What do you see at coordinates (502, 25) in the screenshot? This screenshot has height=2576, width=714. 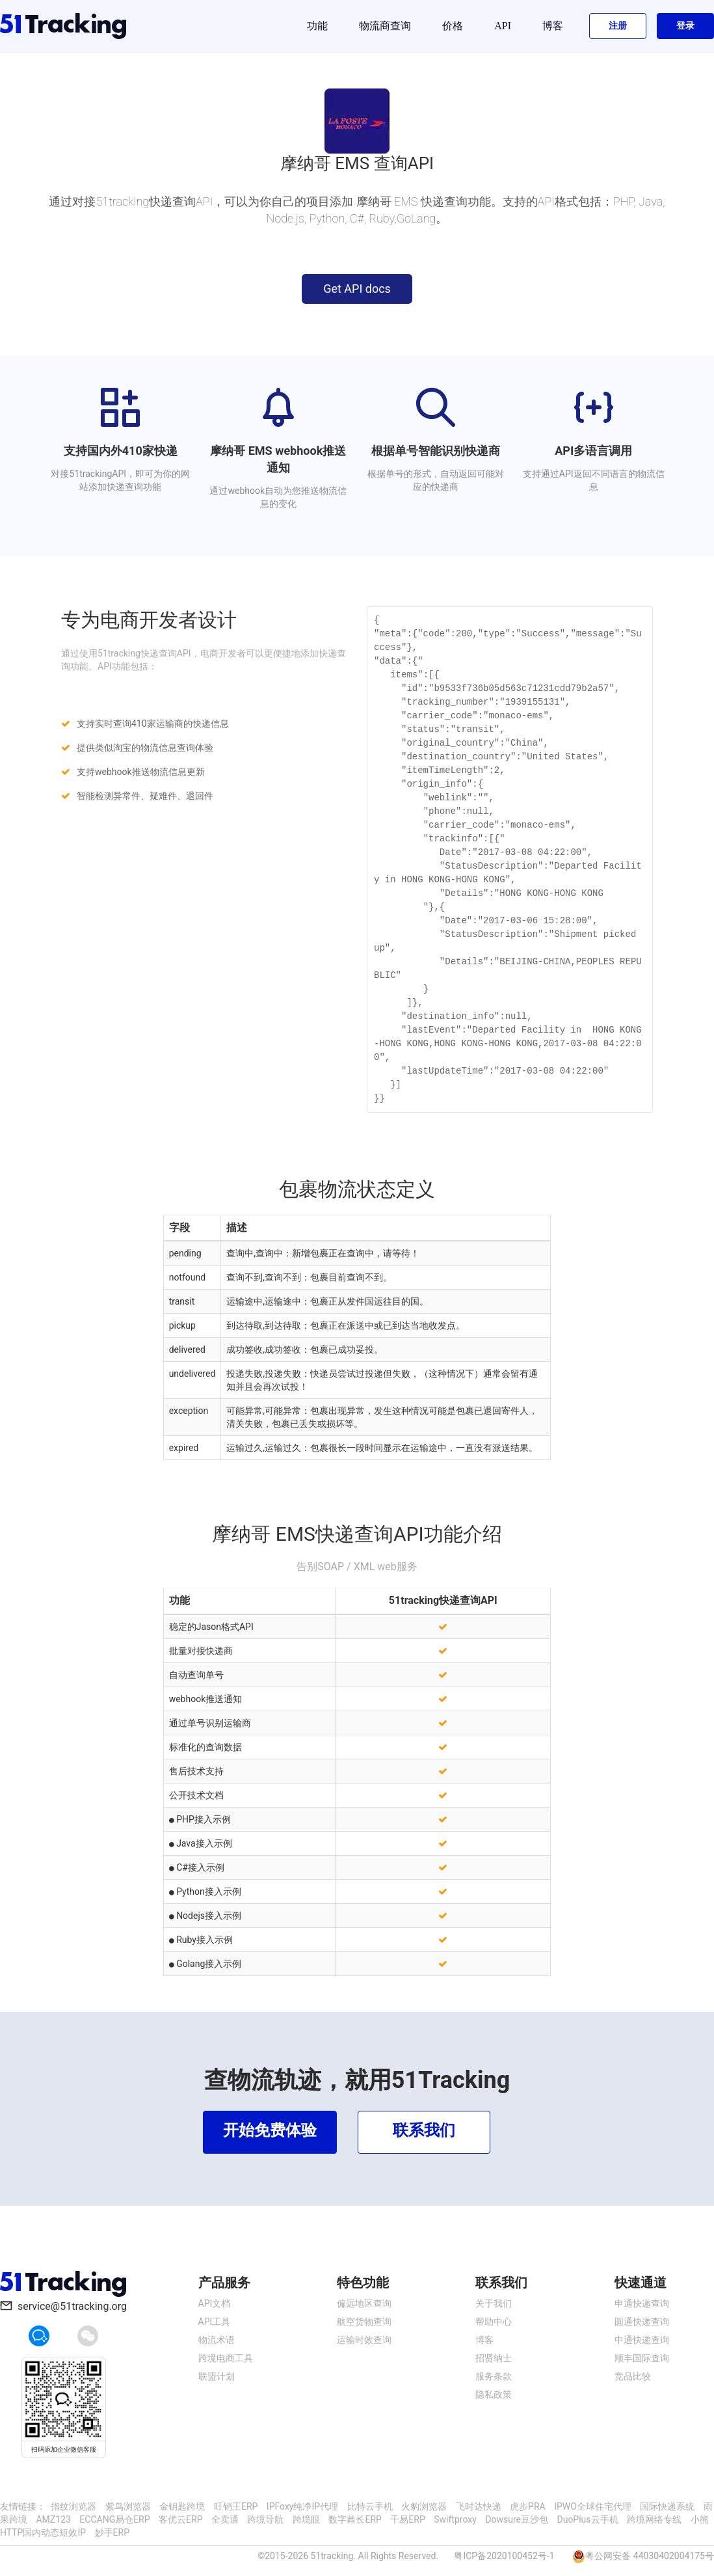 I see `API` at bounding box center [502, 25].